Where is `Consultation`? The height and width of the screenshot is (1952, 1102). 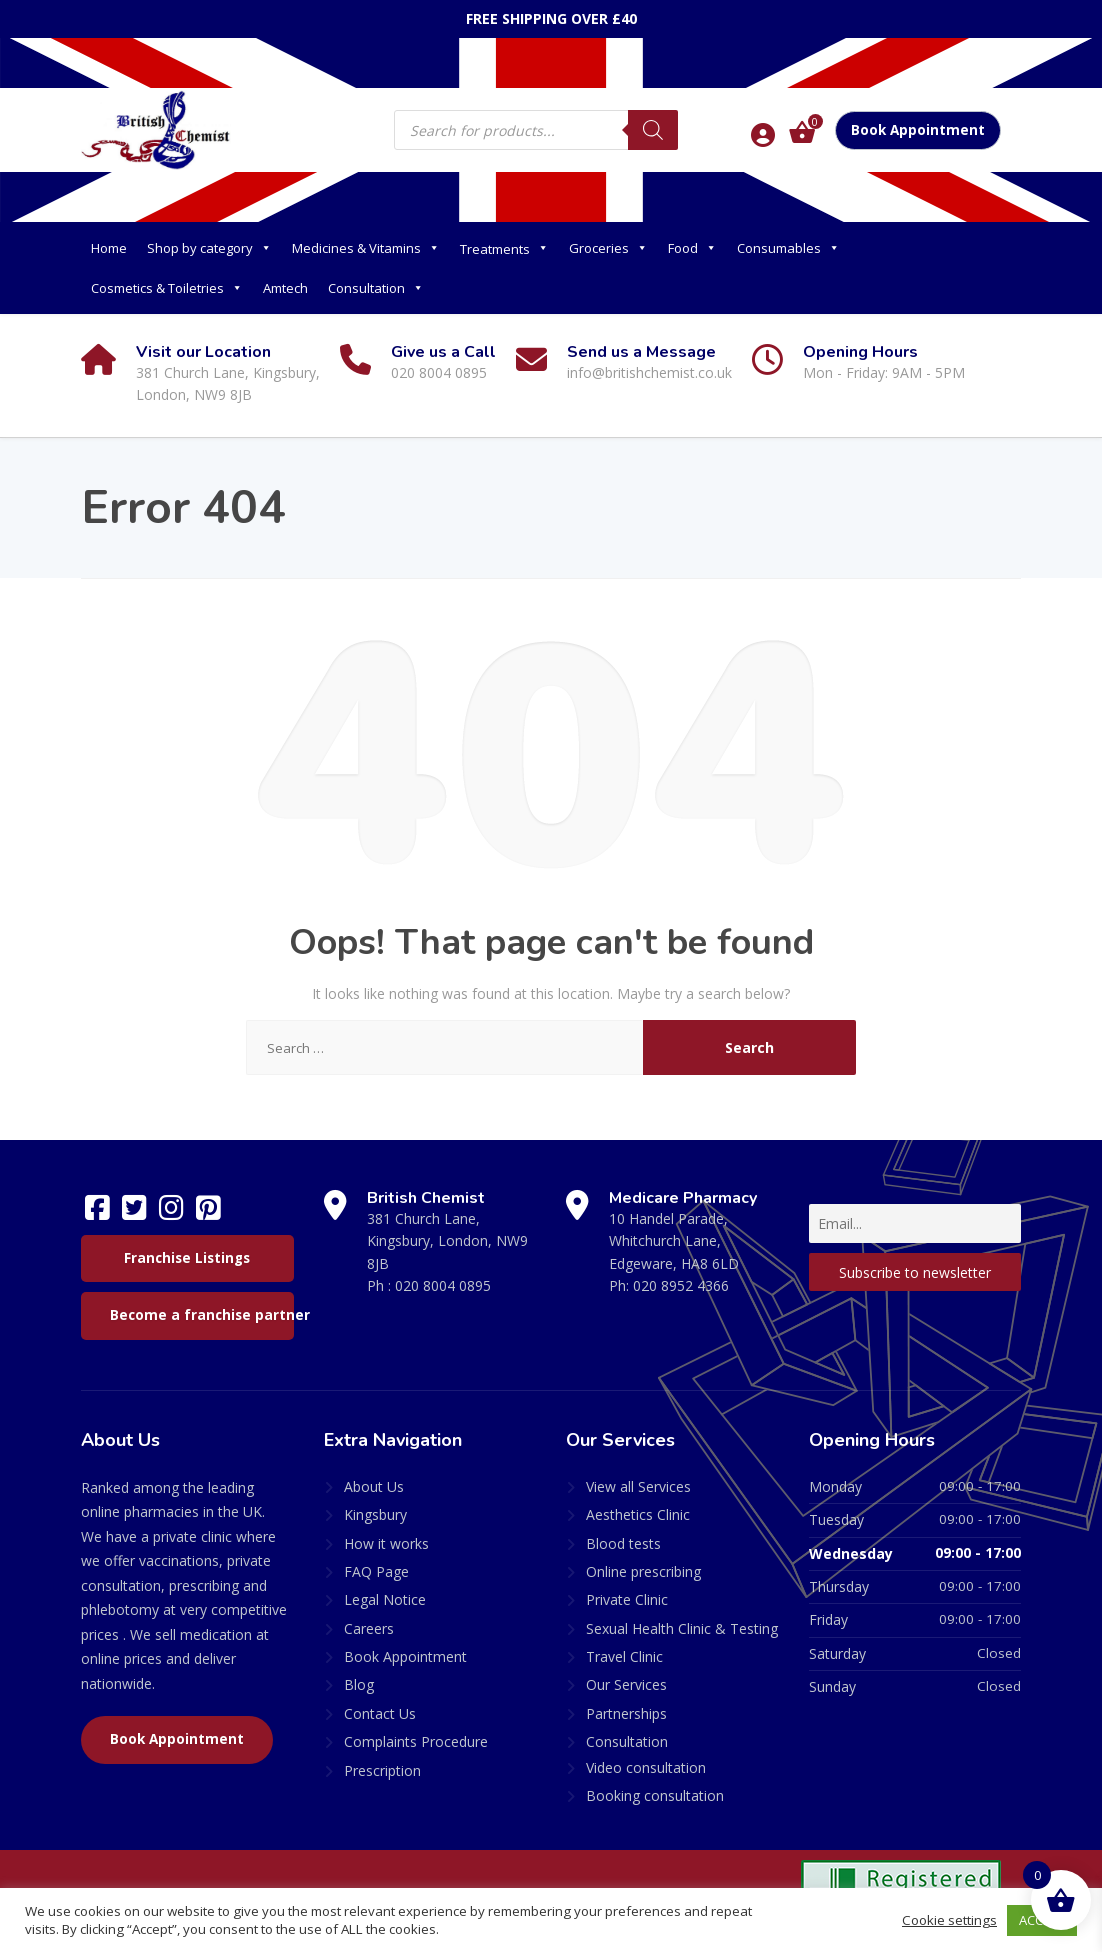 Consultation is located at coordinates (376, 288).